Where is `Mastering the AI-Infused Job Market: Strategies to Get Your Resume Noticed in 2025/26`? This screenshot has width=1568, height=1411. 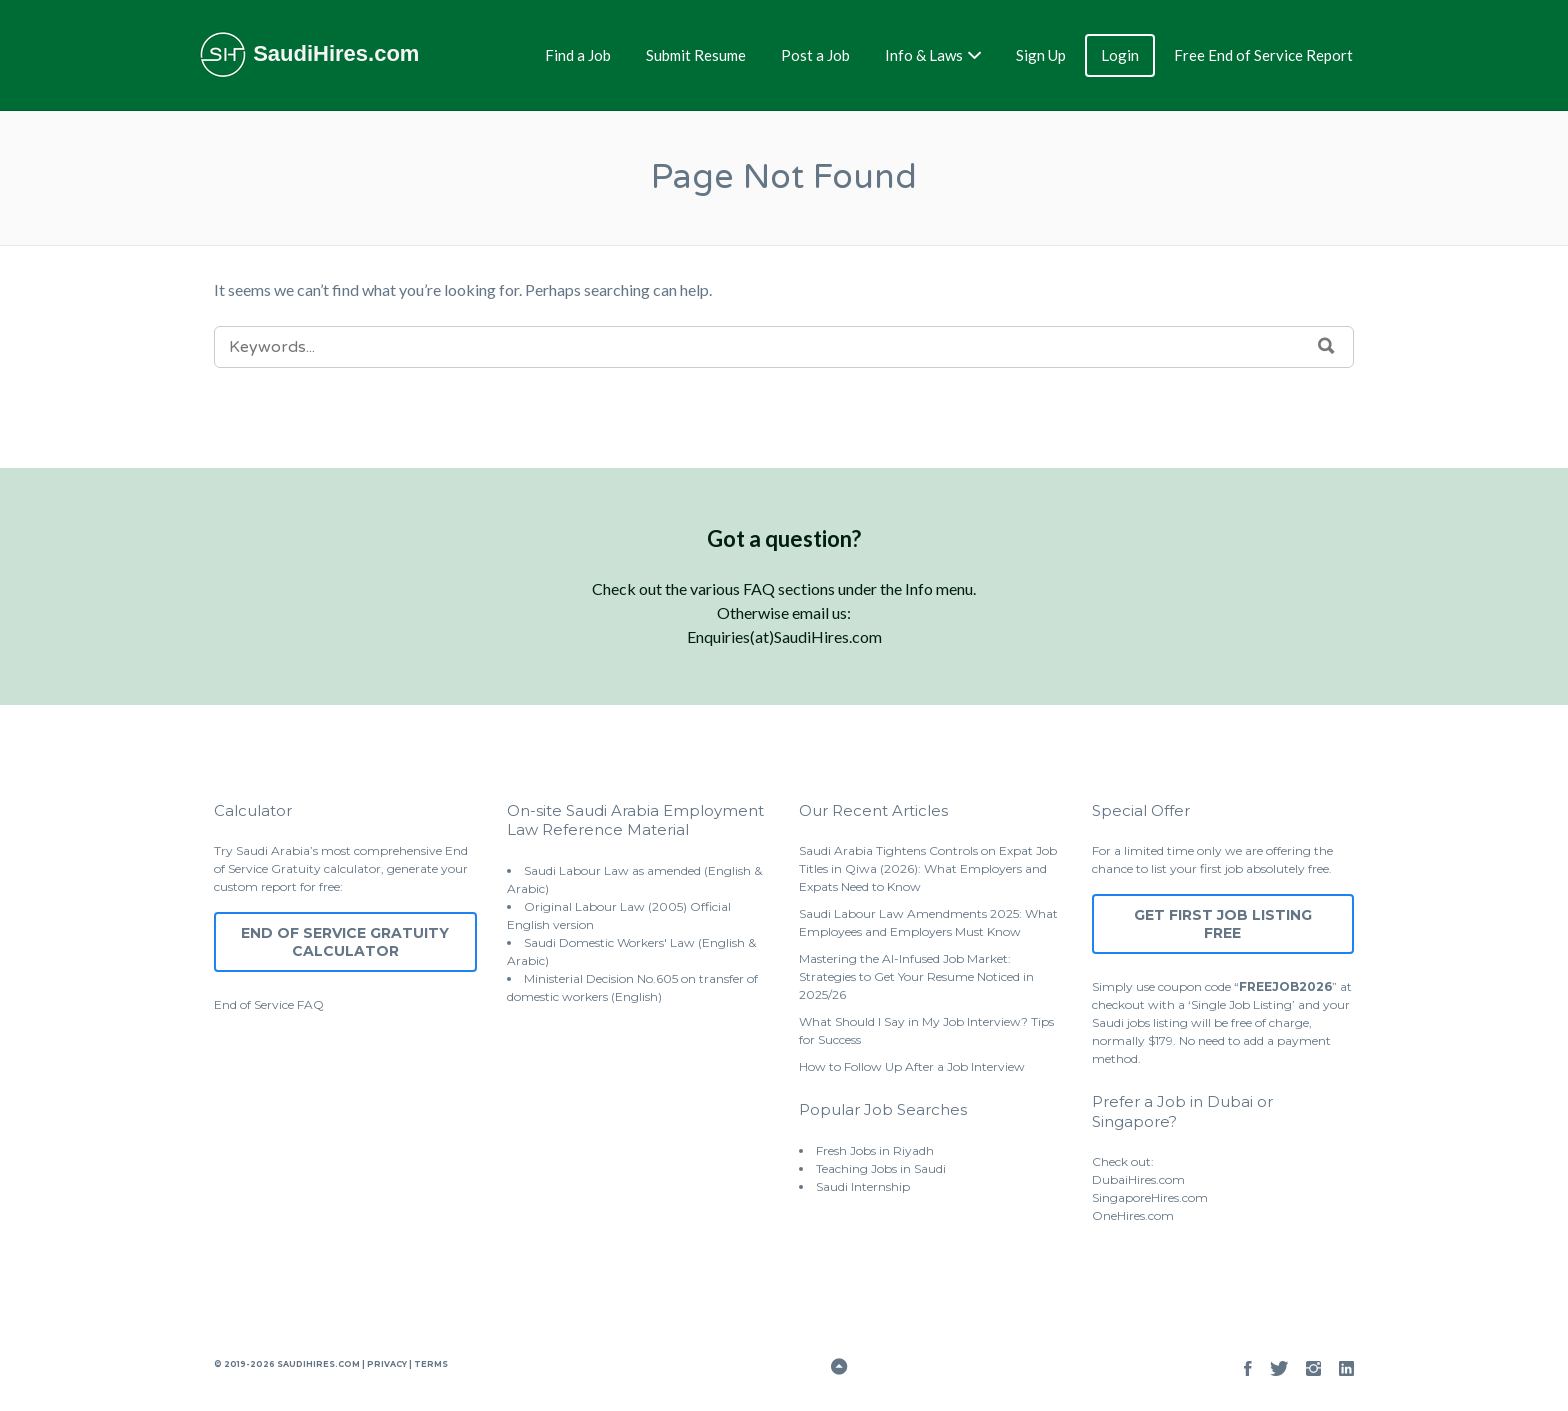
Mastering the AI-Infused Job Market: Strategies to Get Your Resume Noticed in 2025/26 is located at coordinates (916, 976).